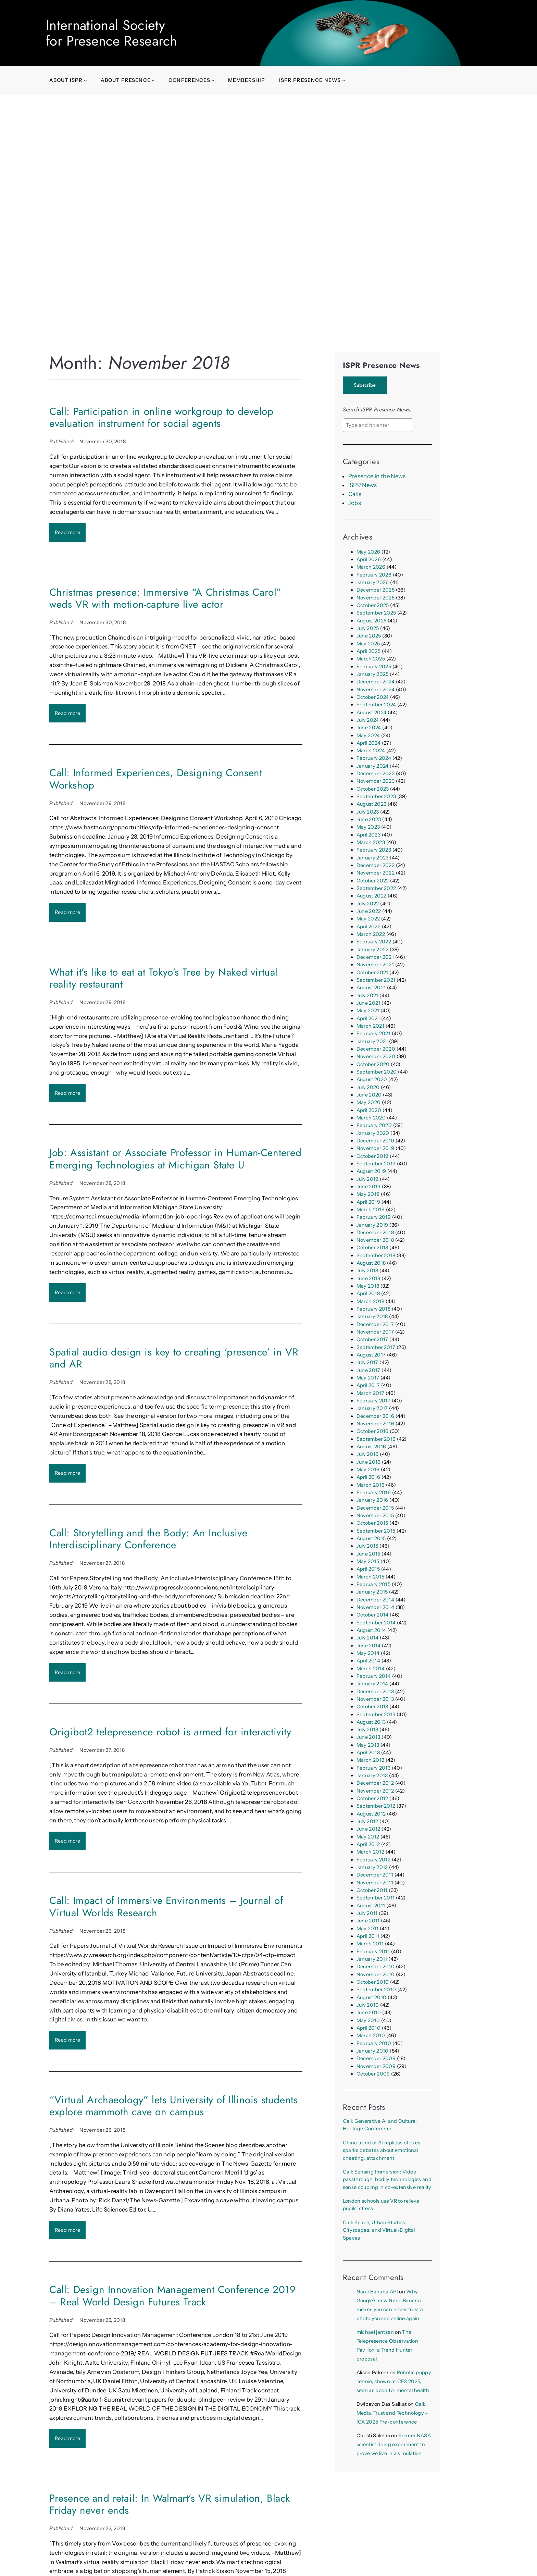 This screenshot has width=537, height=2576. Describe the element at coordinates (373, 789) in the screenshot. I see `October 2023` at that location.